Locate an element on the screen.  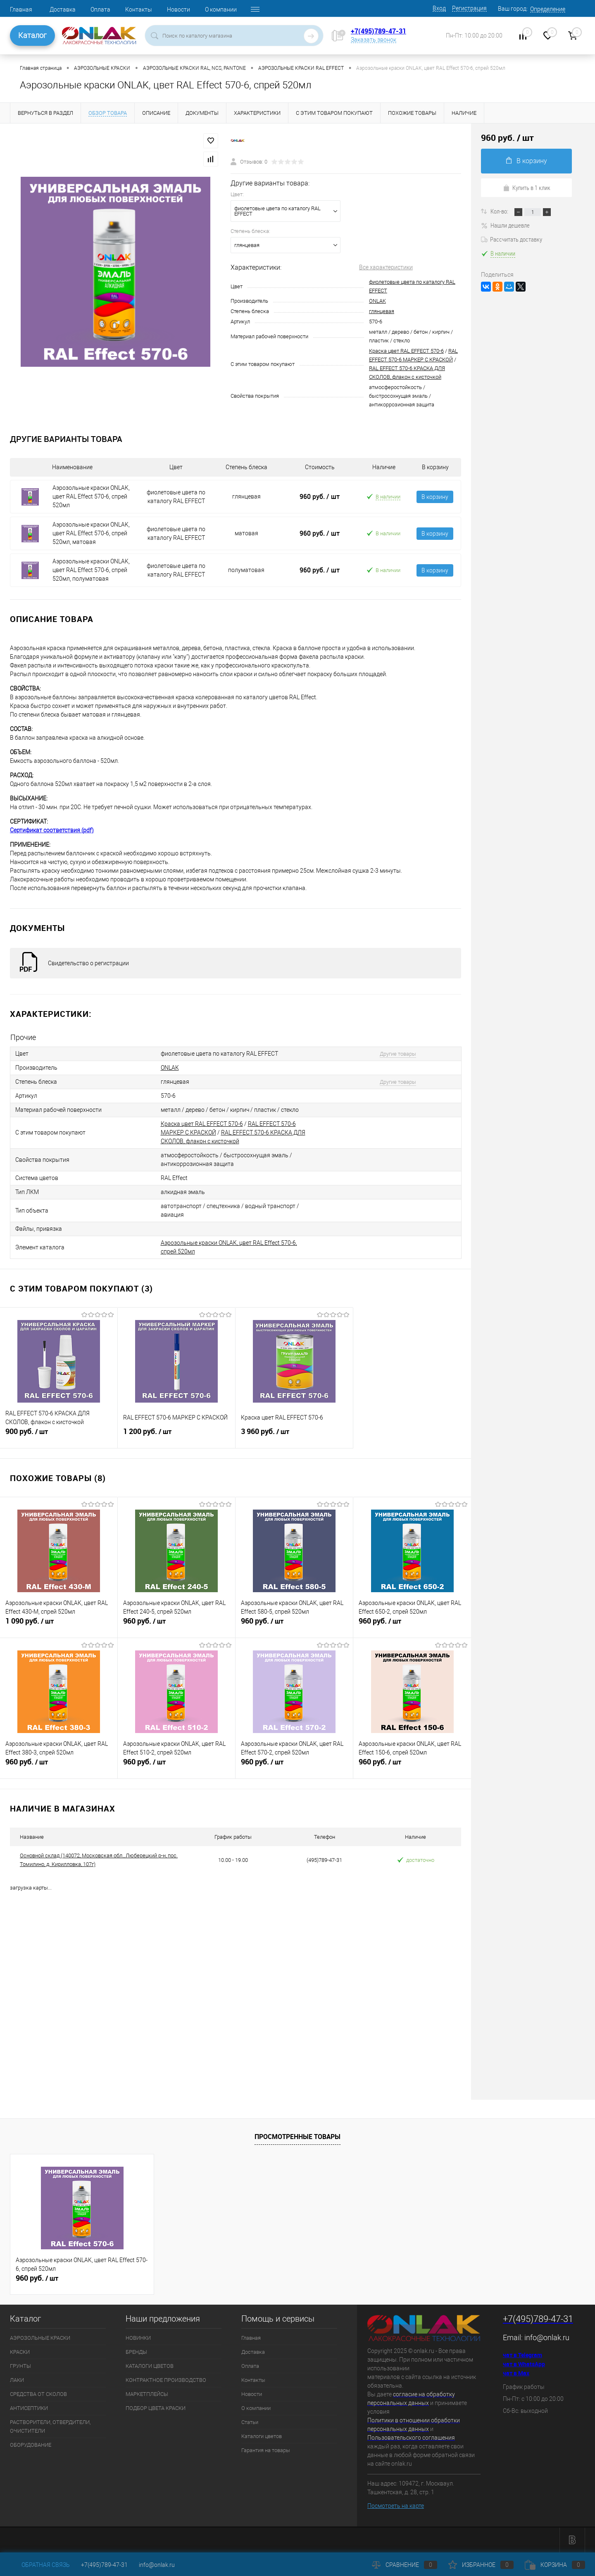
Заказать звонок is located at coordinates (373, 39).